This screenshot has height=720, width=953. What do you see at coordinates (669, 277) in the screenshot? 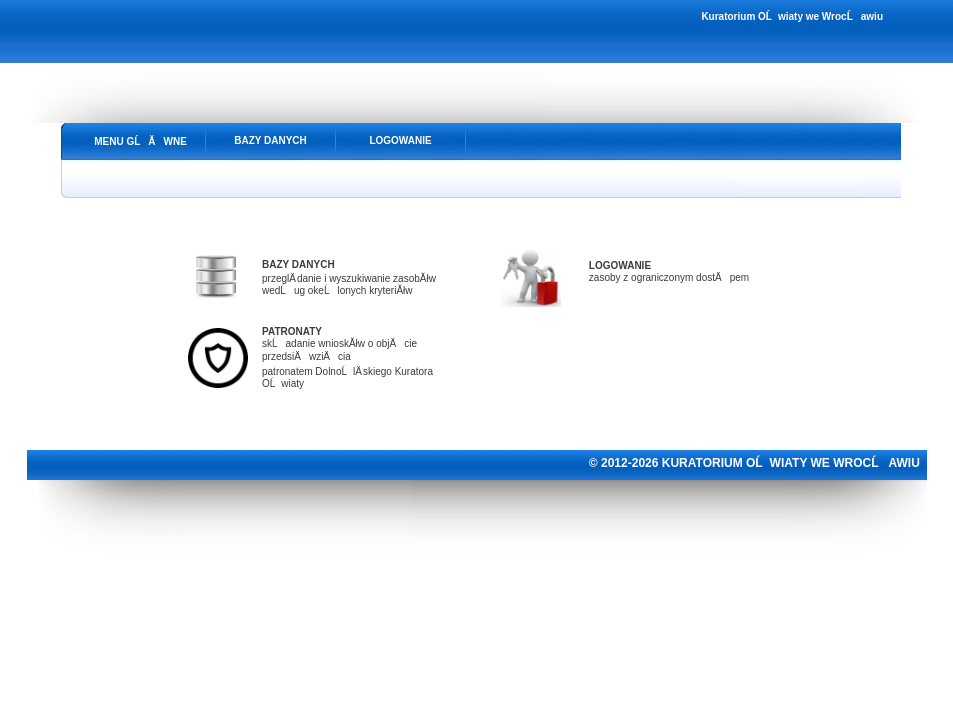
I see `zasoby z ograniczonym dostÄpem` at bounding box center [669, 277].